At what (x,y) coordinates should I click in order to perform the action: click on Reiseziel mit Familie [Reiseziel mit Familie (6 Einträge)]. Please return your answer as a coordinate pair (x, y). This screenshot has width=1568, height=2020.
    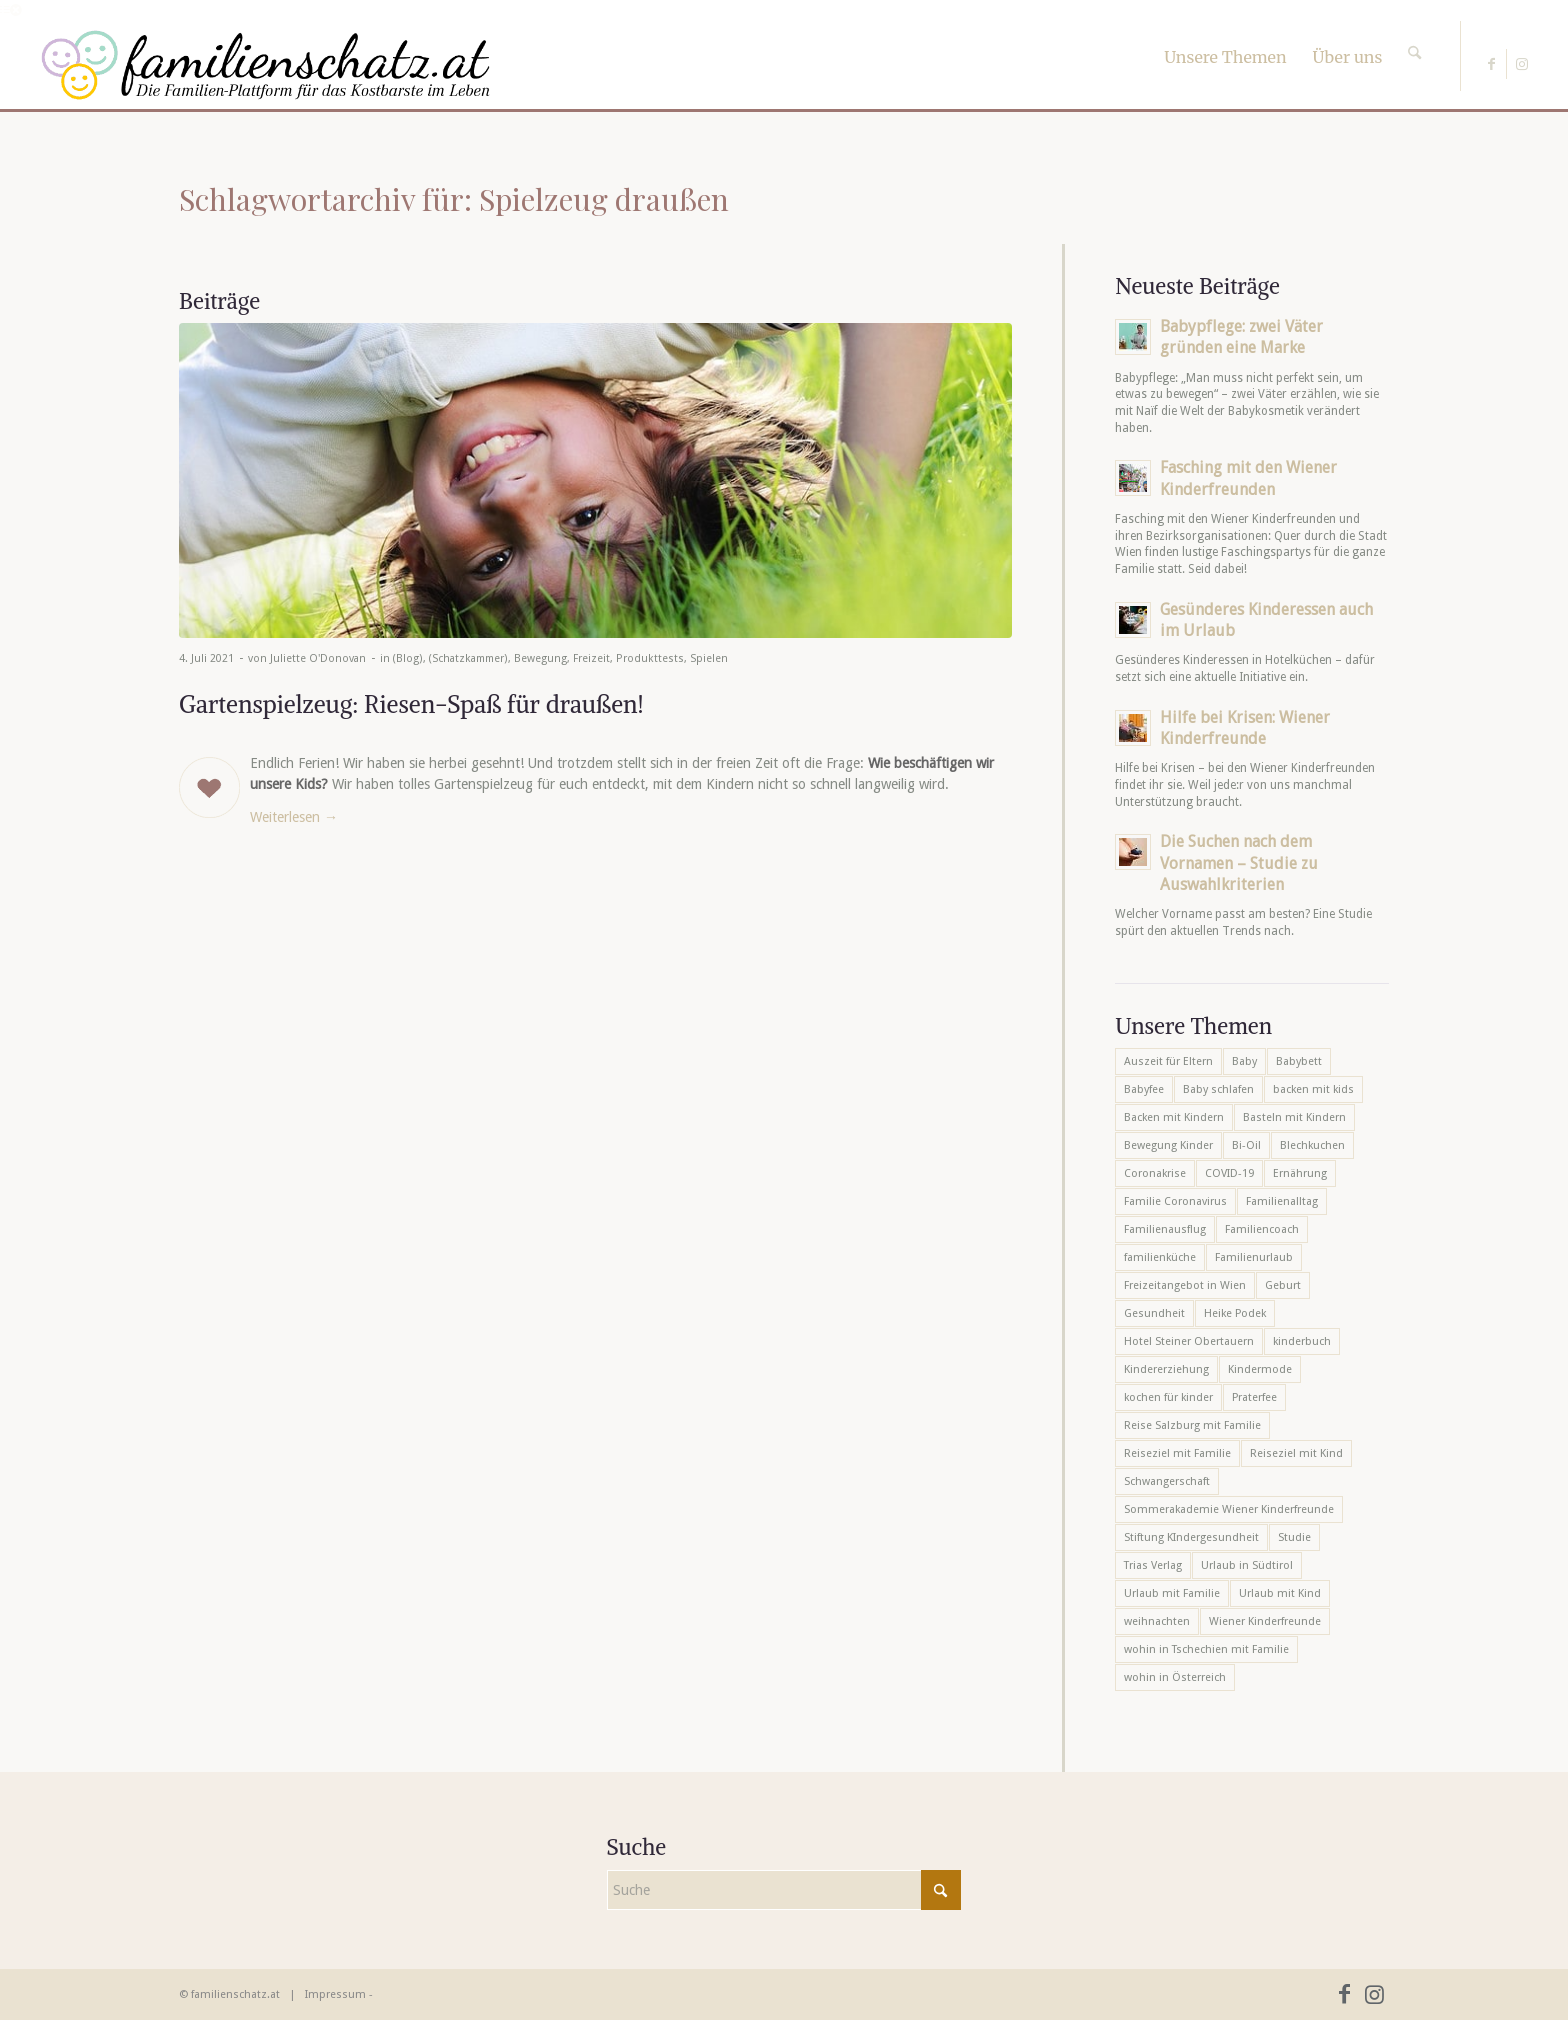
    Looking at the image, I should click on (1177, 1453).